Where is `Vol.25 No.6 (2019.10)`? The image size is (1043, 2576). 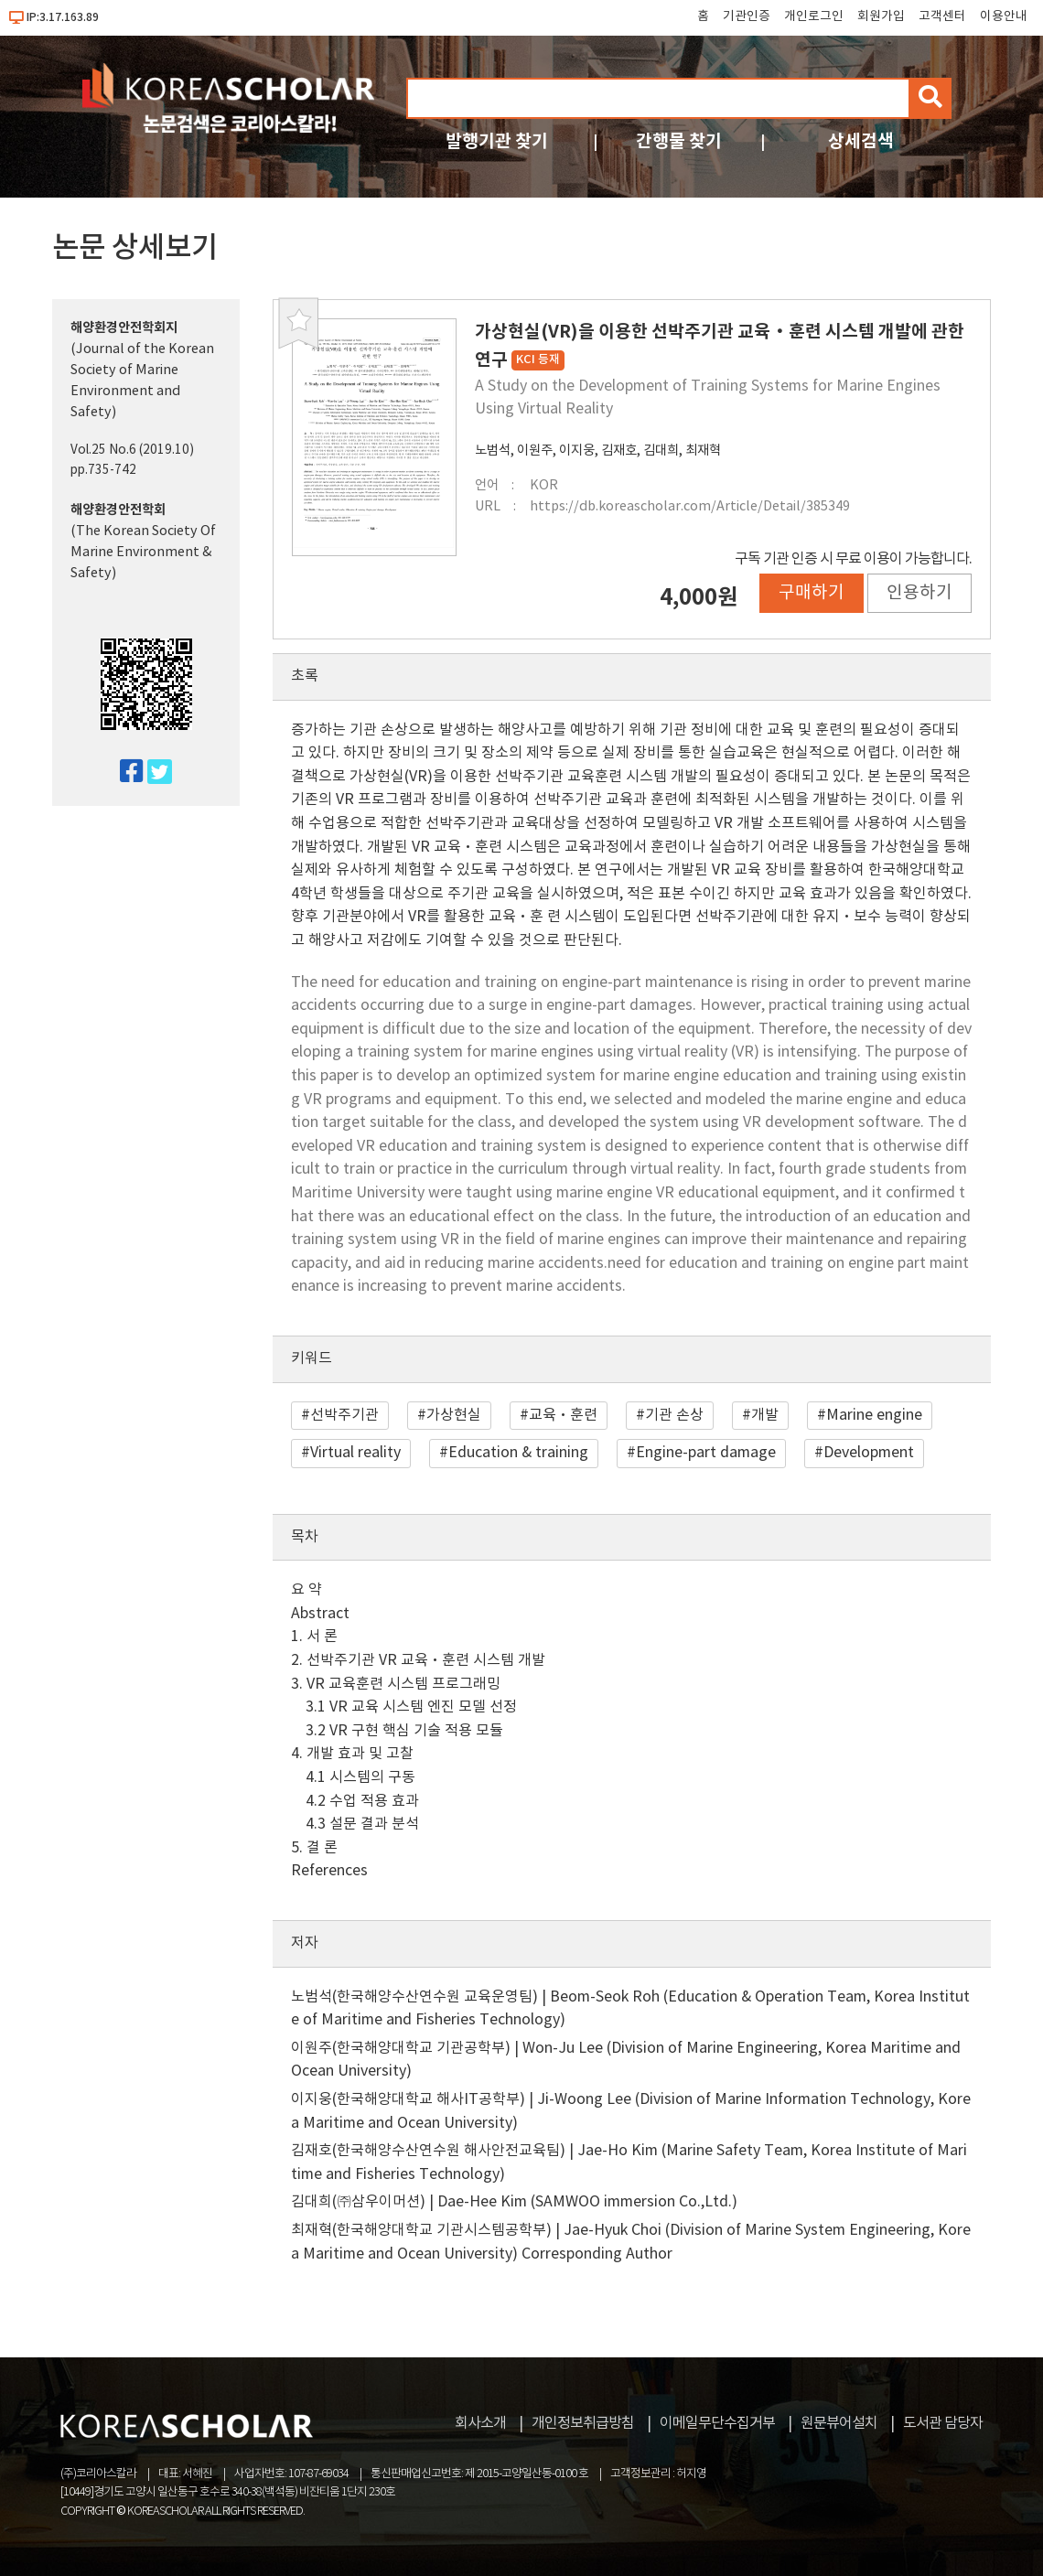
Vol.25 No.6 (2019.10) is located at coordinates (132, 450).